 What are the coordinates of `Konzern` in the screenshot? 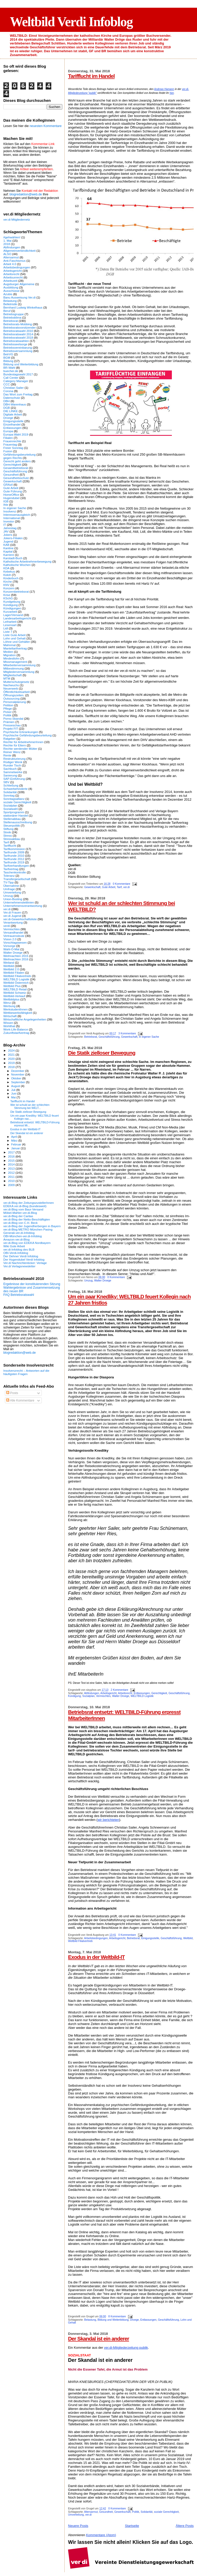 It's located at (9, 588).